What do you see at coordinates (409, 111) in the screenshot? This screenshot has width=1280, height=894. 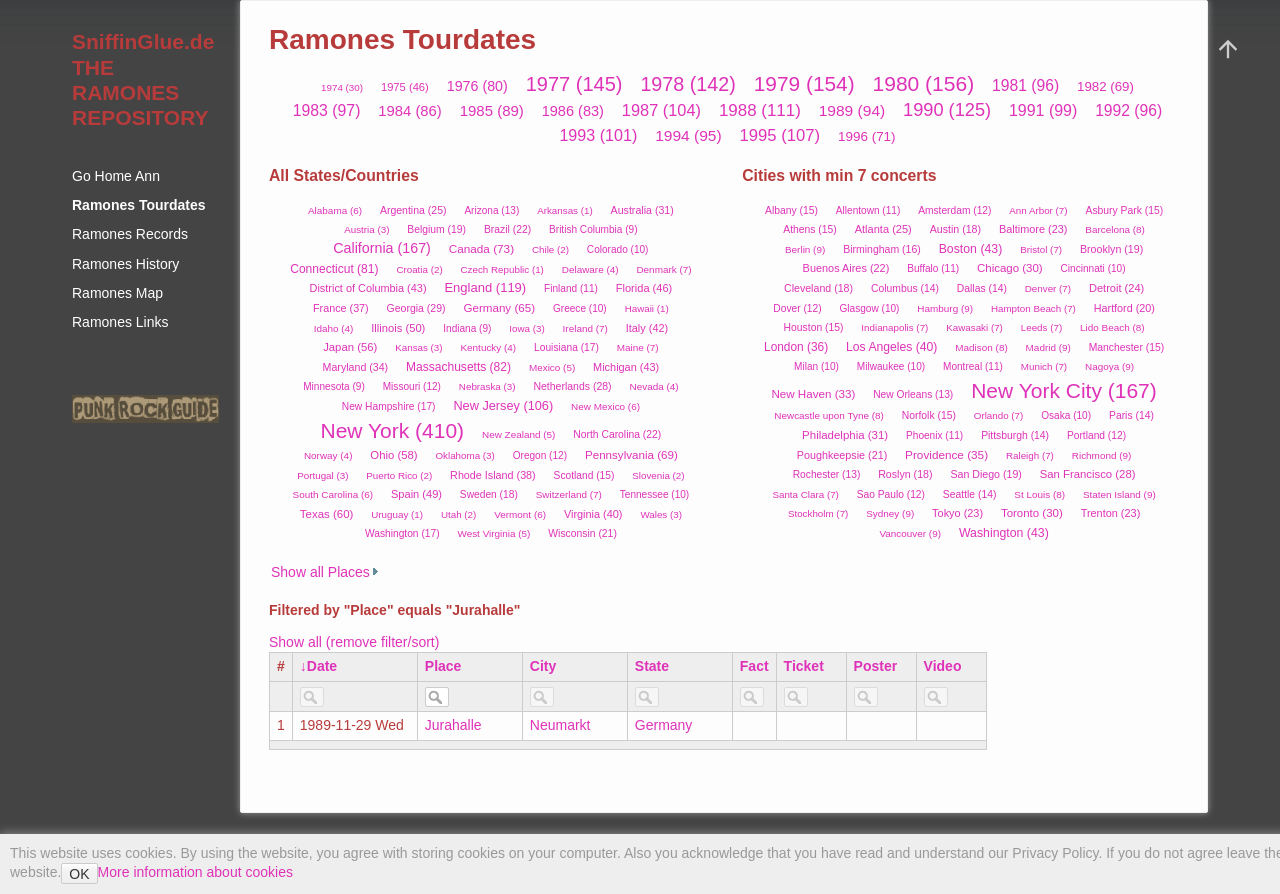 I see `1984 (86)` at bounding box center [409, 111].